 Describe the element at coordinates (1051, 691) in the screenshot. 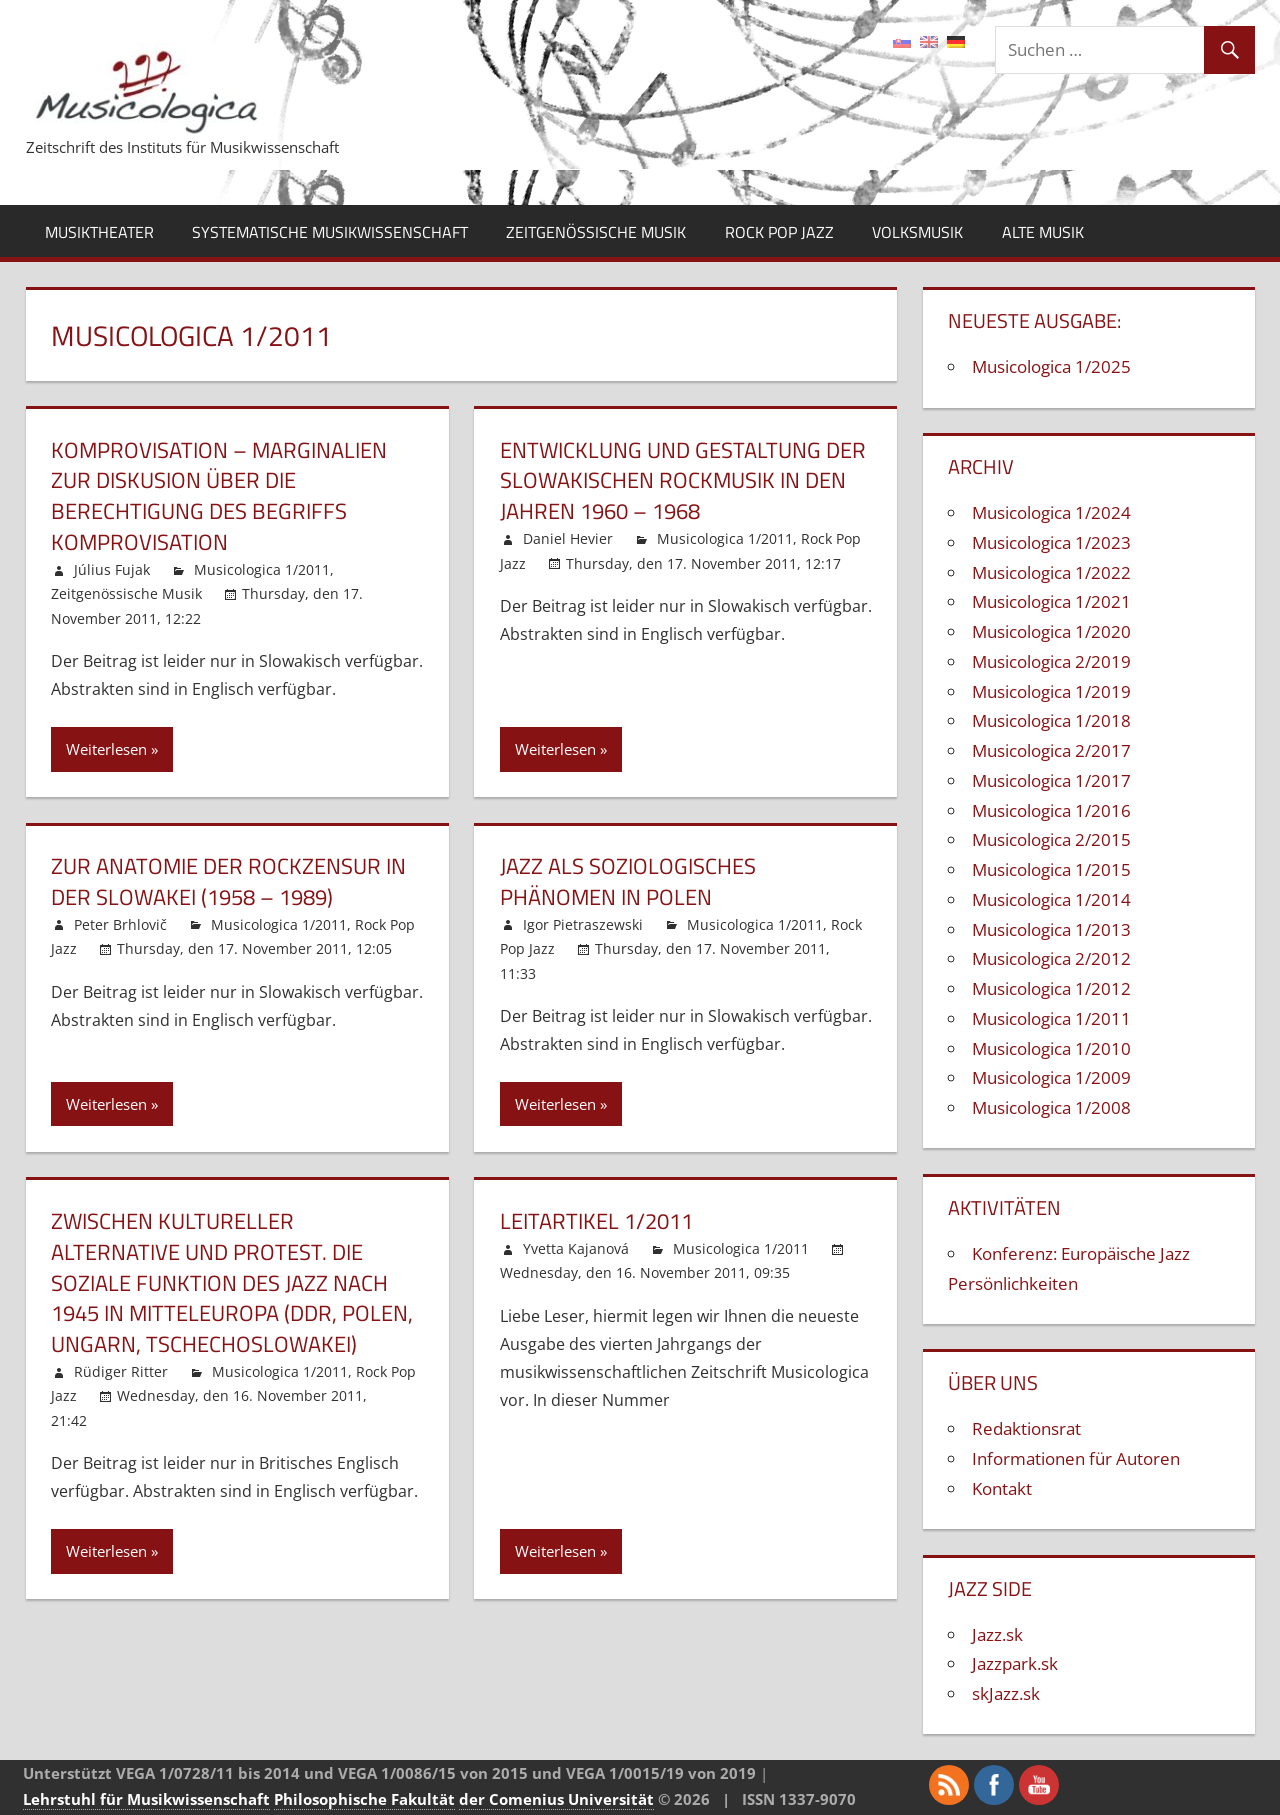

I see `Musicologica 1/2019` at that location.